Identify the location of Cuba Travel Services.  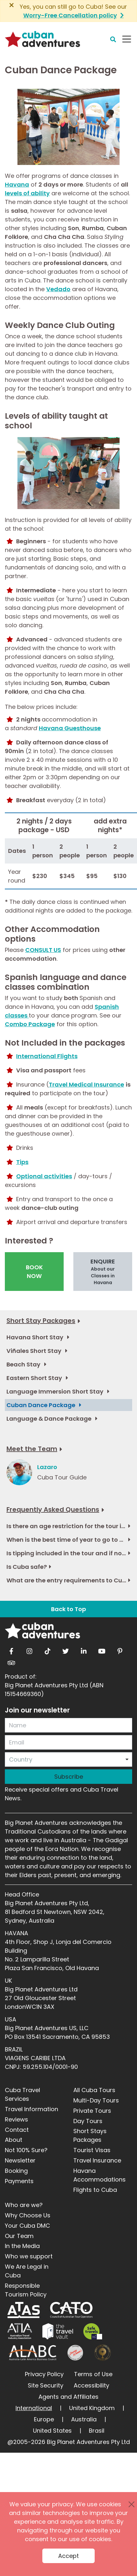
(22, 2094).